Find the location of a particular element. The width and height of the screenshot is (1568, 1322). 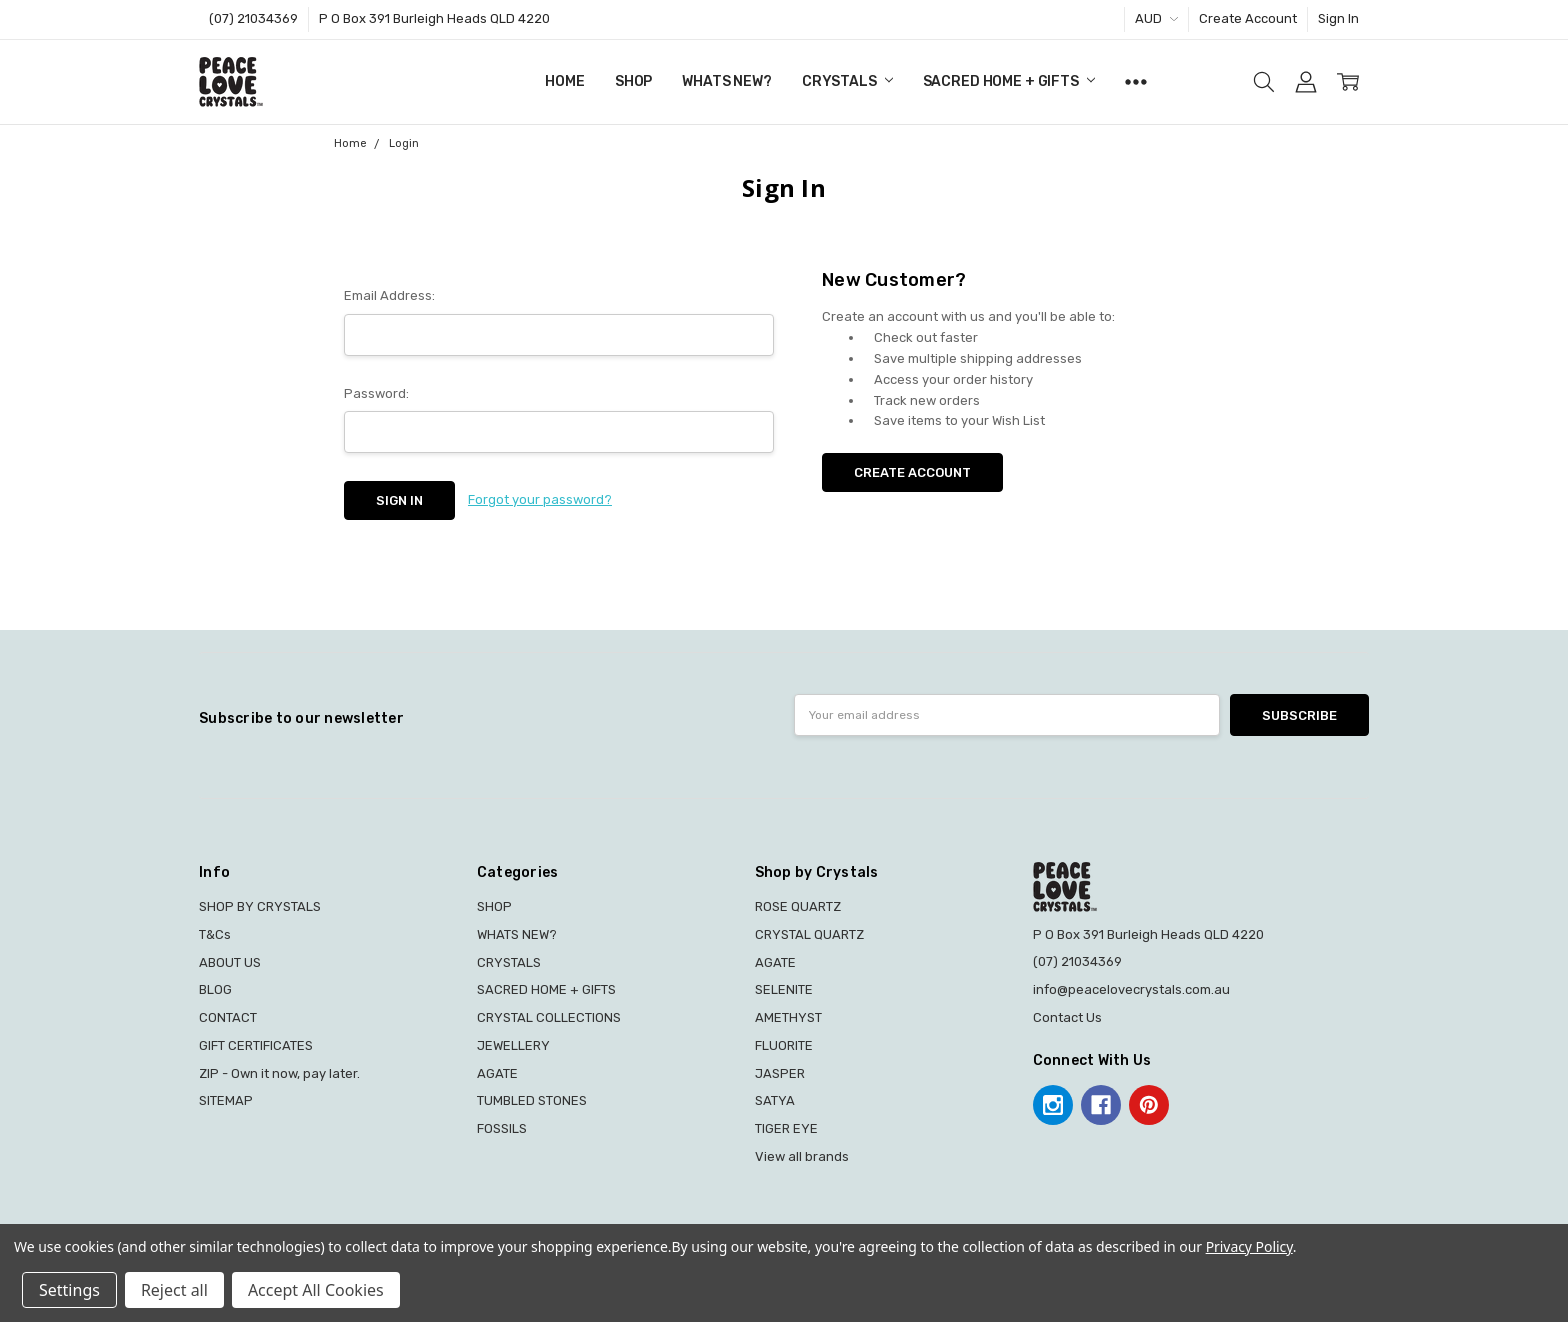

ABOUT US is located at coordinates (230, 962).